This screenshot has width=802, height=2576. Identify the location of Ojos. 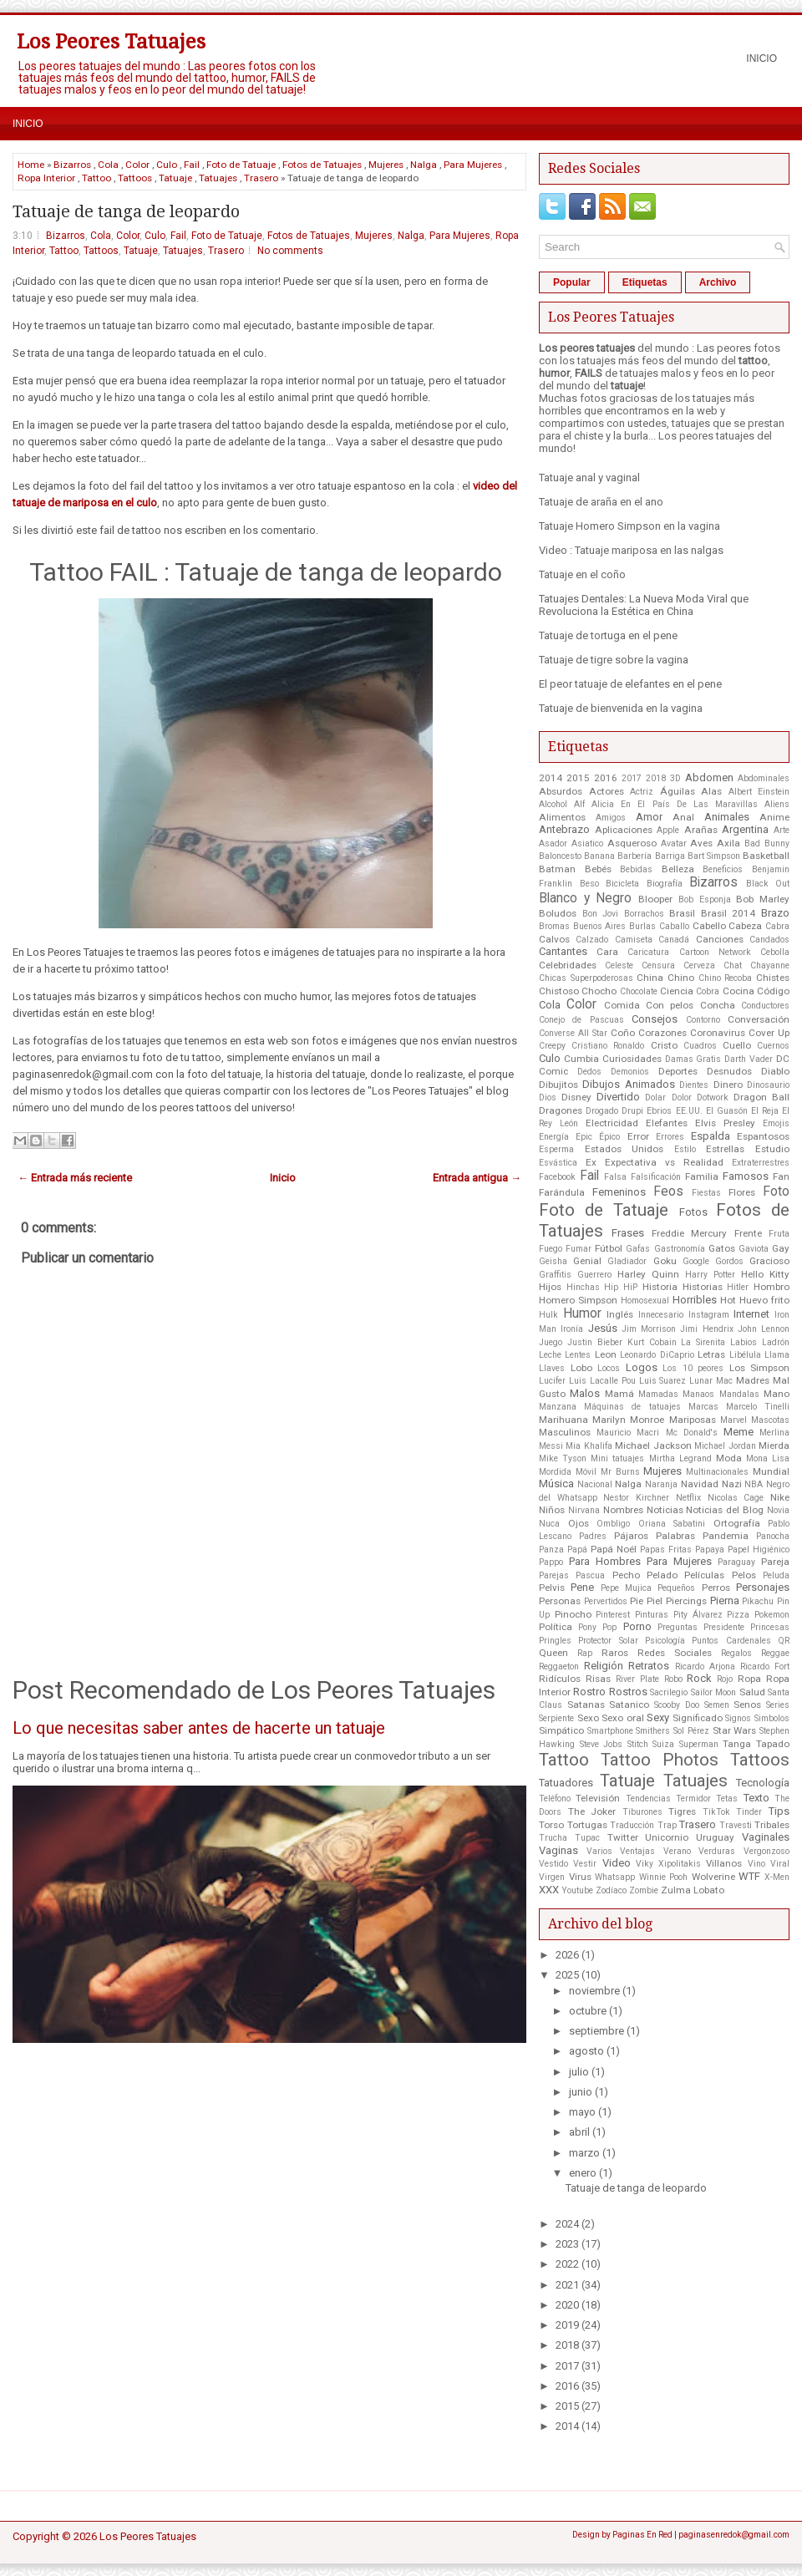
(578, 1523).